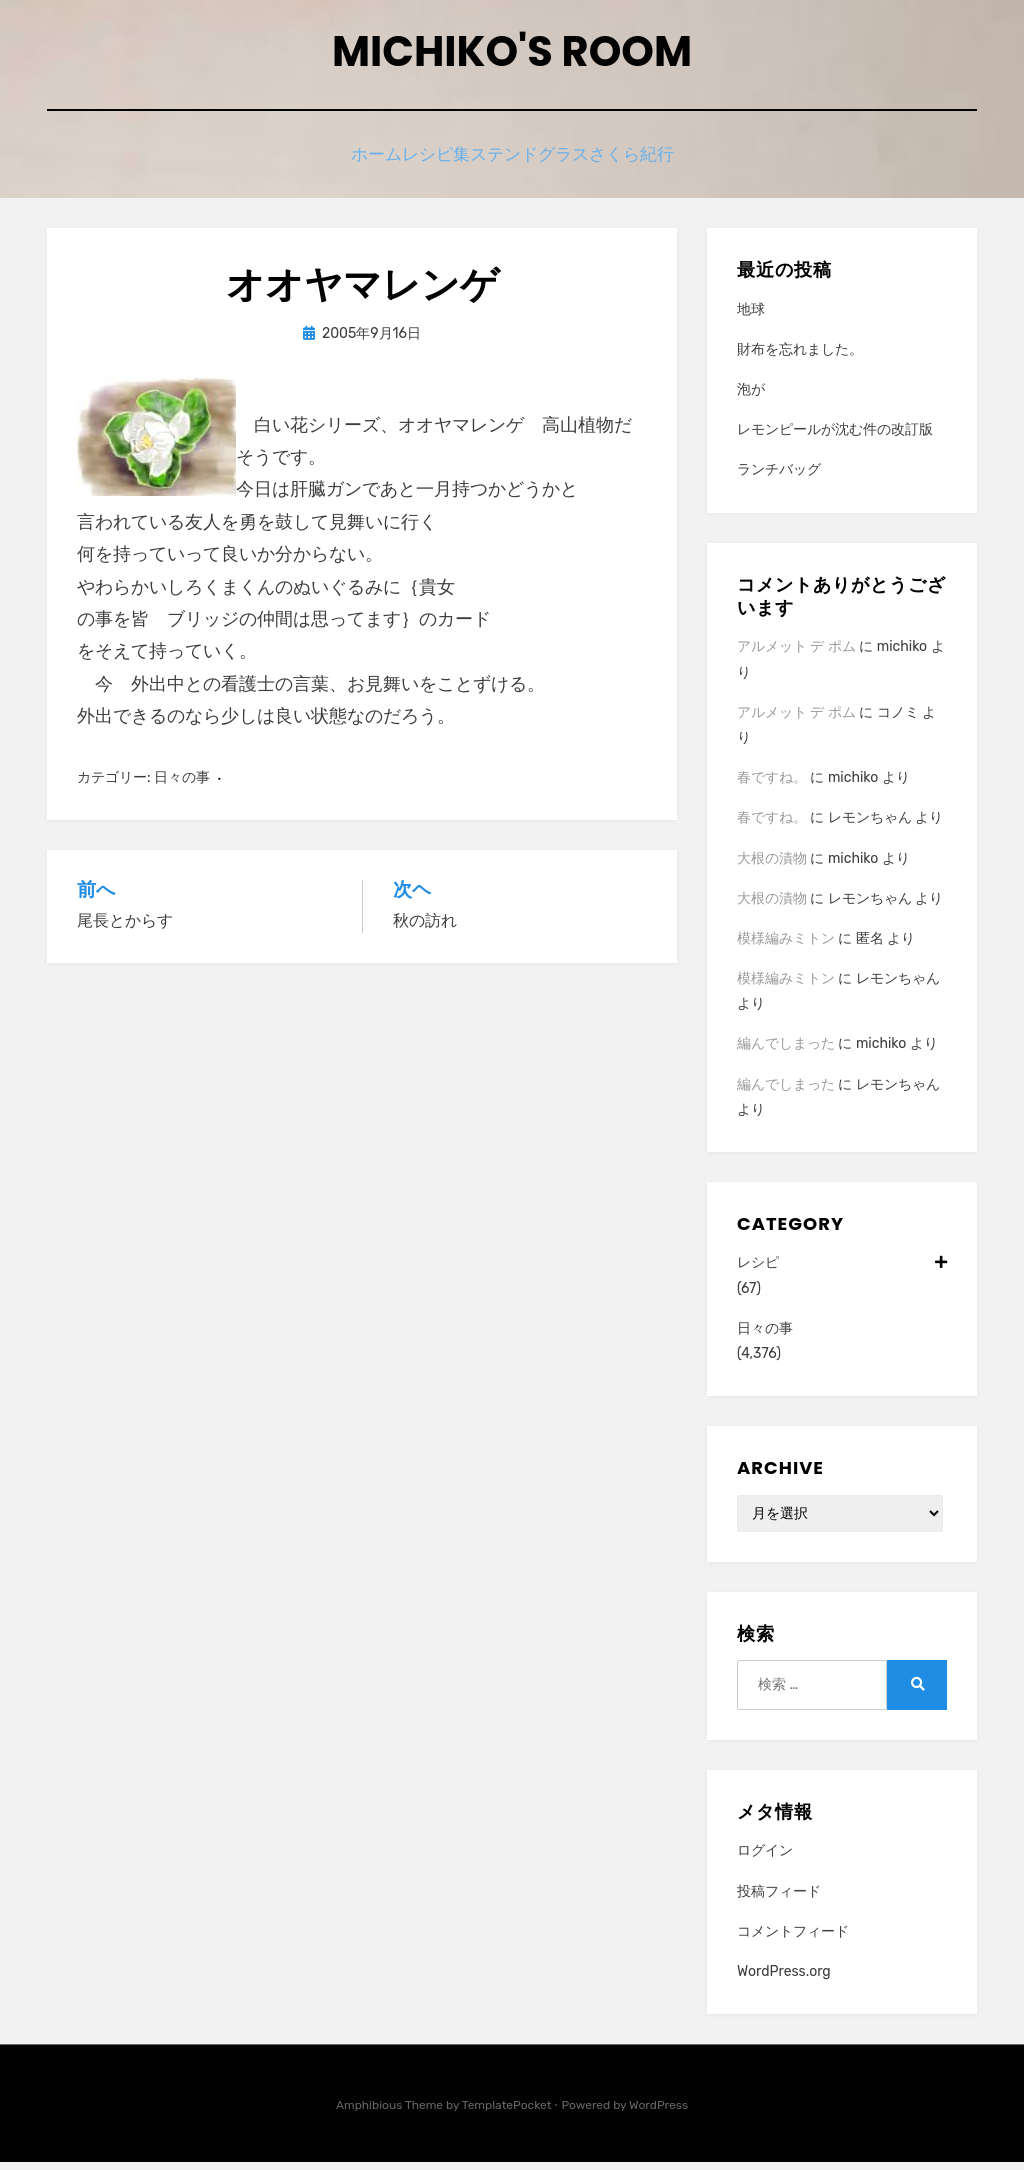  Describe the element at coordinates (779, 1898) in the screenshot. I see `投稿フィード` at that location.